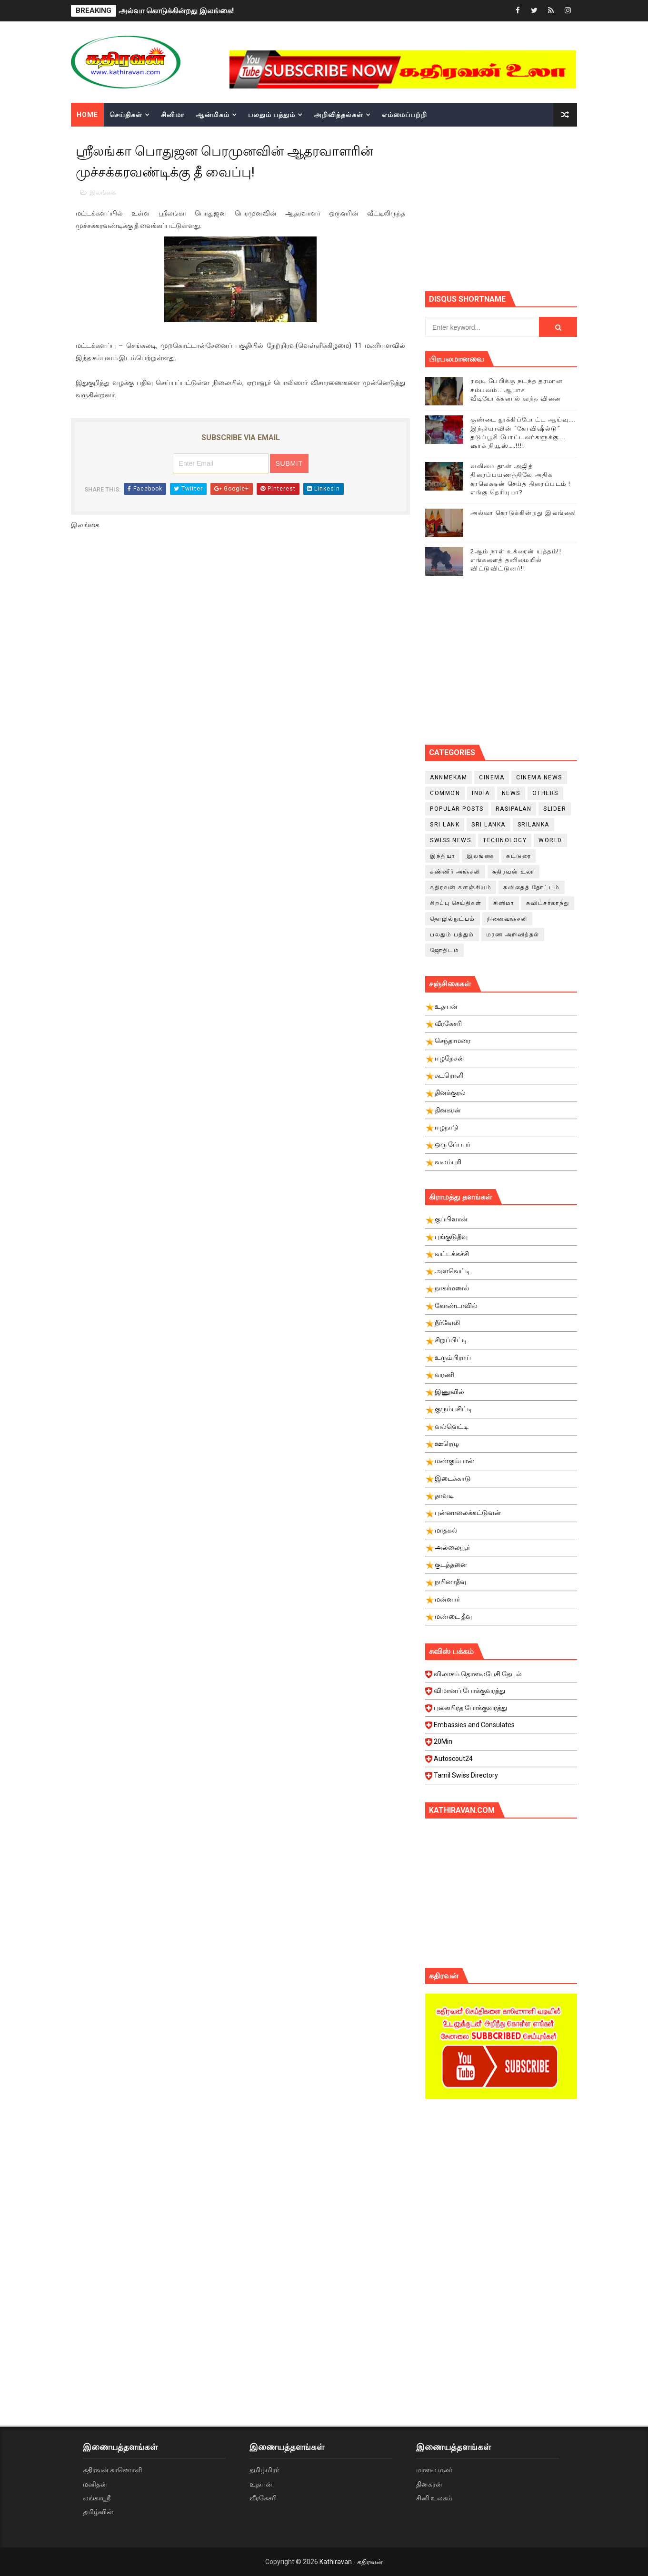  Describe the element at coordinates (507, 918) in the screenshot. I see `நினைவஞ்சலி` at that location.